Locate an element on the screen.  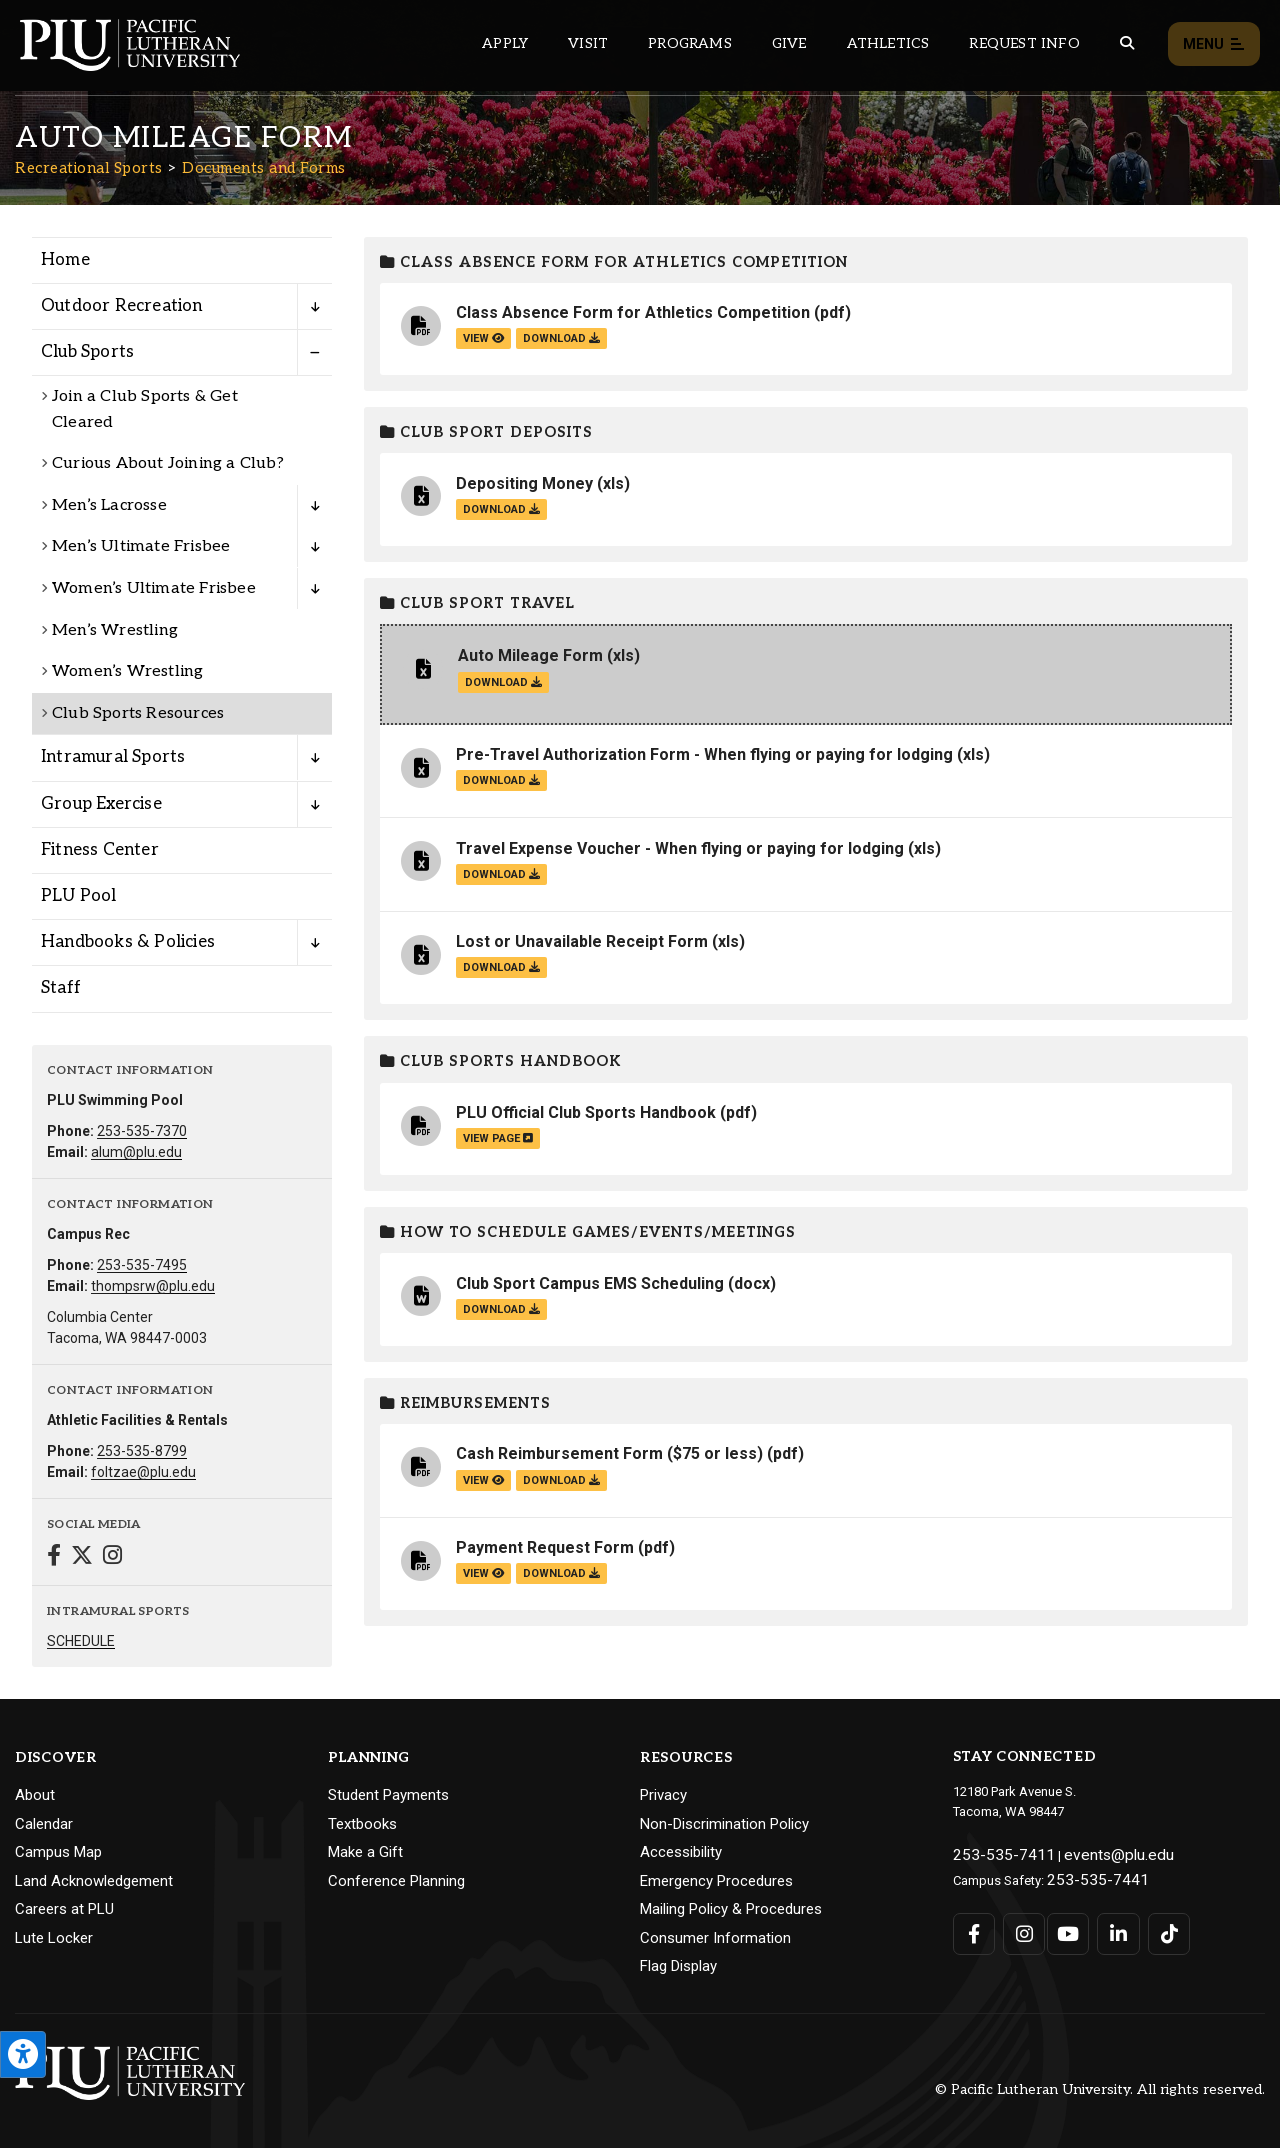
Fitness Center [Menu item for the "Fitness Center" page on the Recreational Sports site.] is located at coordinates (100, 850).